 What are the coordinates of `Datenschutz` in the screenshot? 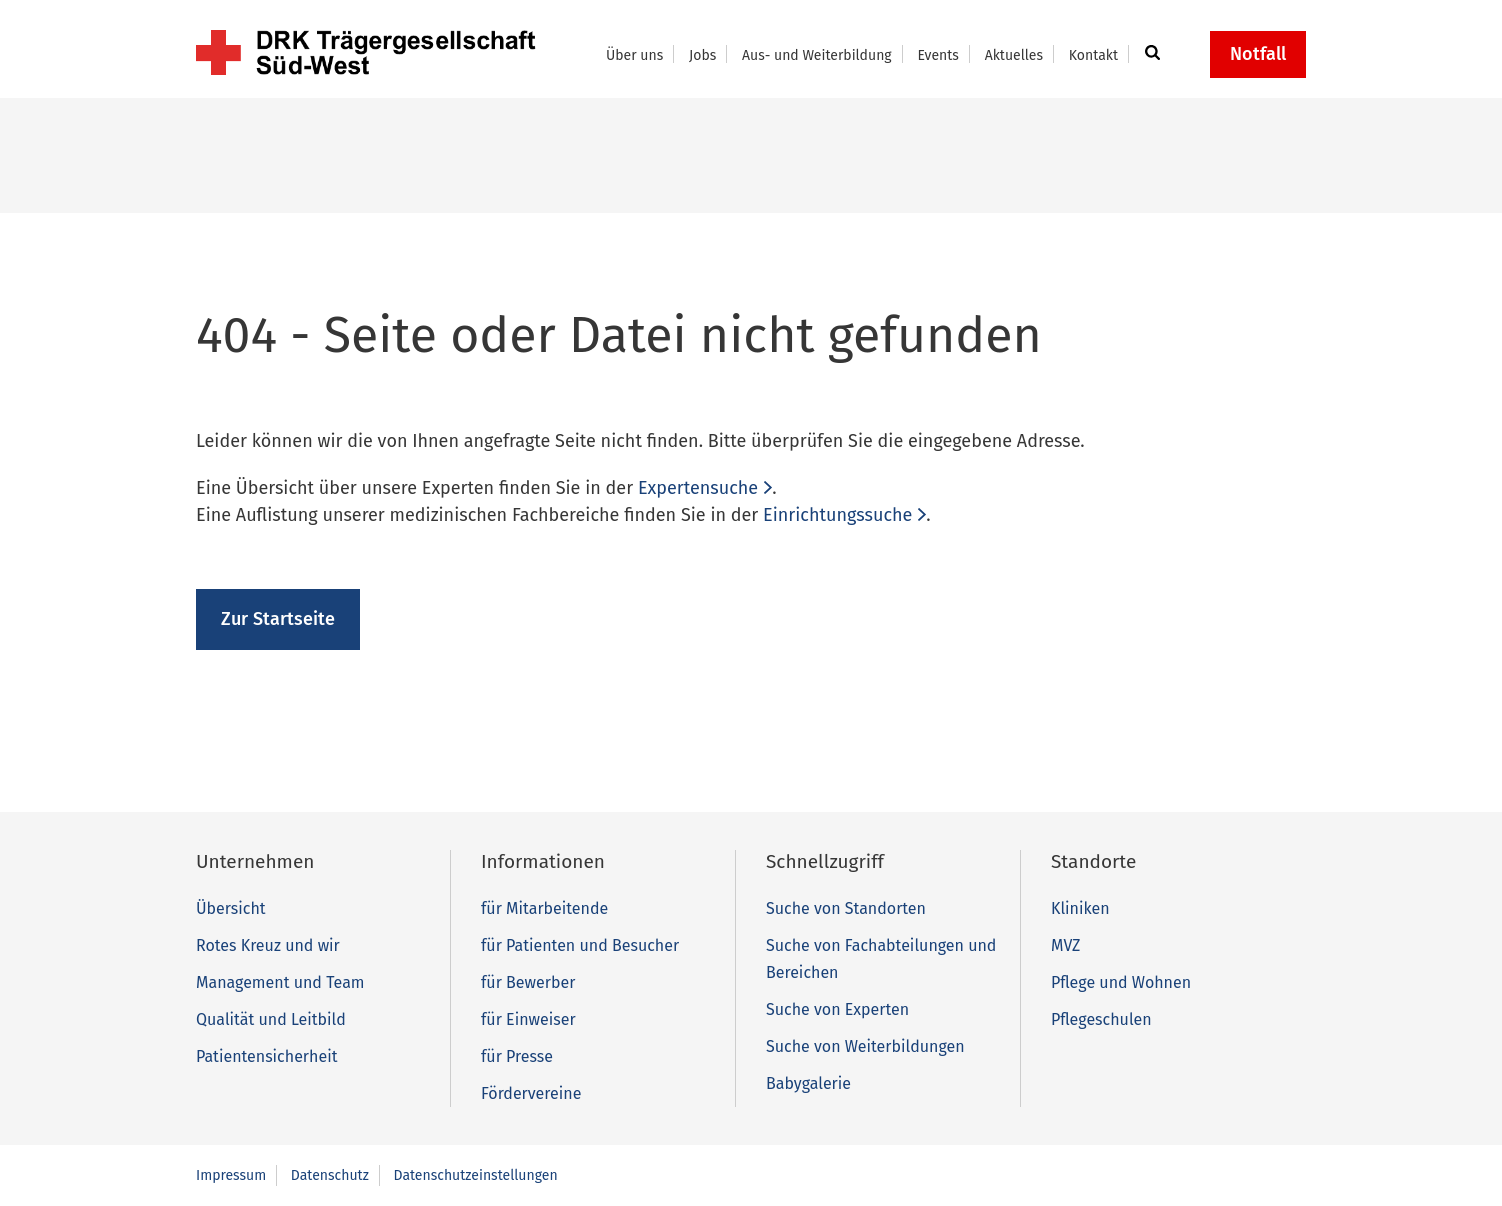 It's located at (330, 1175).